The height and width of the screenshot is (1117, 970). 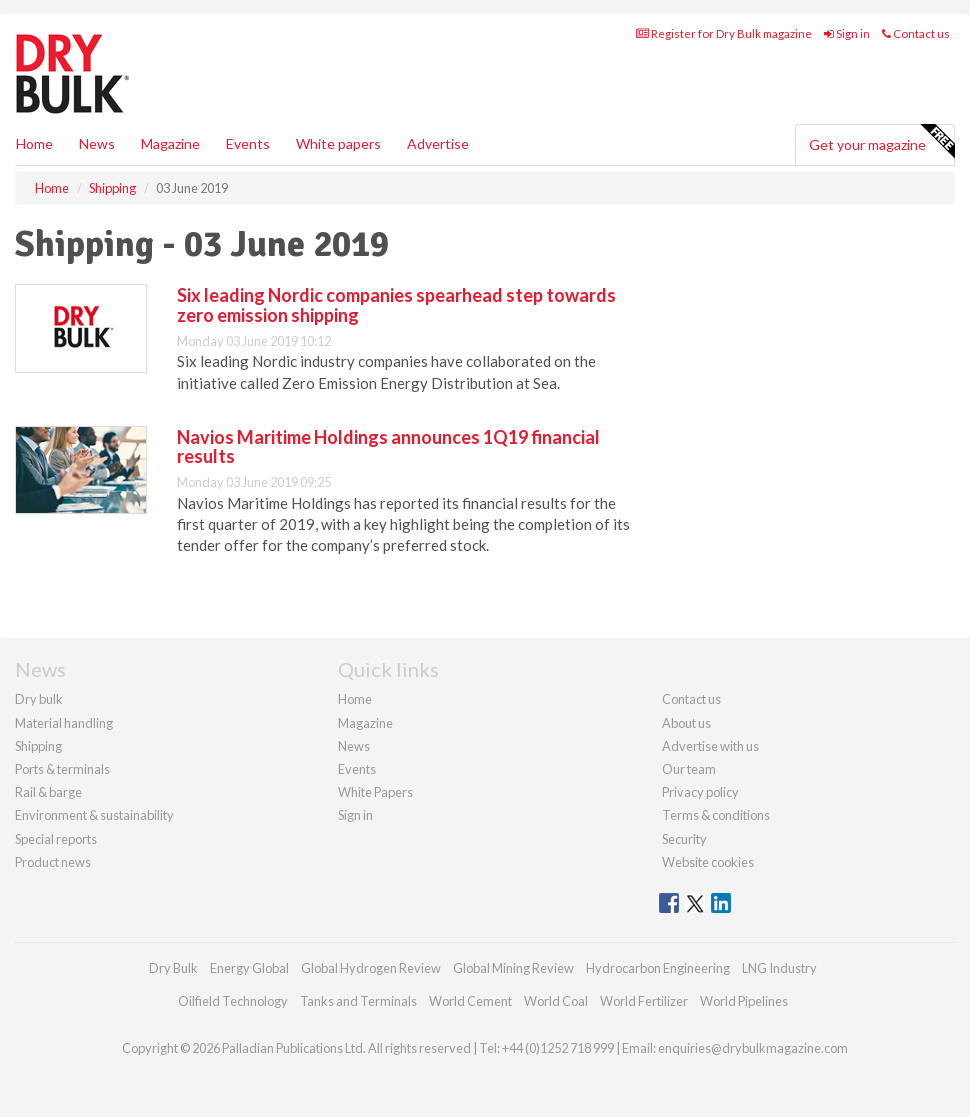 What do you see at coordinates (753, 1048) in the screenshot?
I see `enquiries@drybulkmagazine.com` at bounding box center [753, 1048].